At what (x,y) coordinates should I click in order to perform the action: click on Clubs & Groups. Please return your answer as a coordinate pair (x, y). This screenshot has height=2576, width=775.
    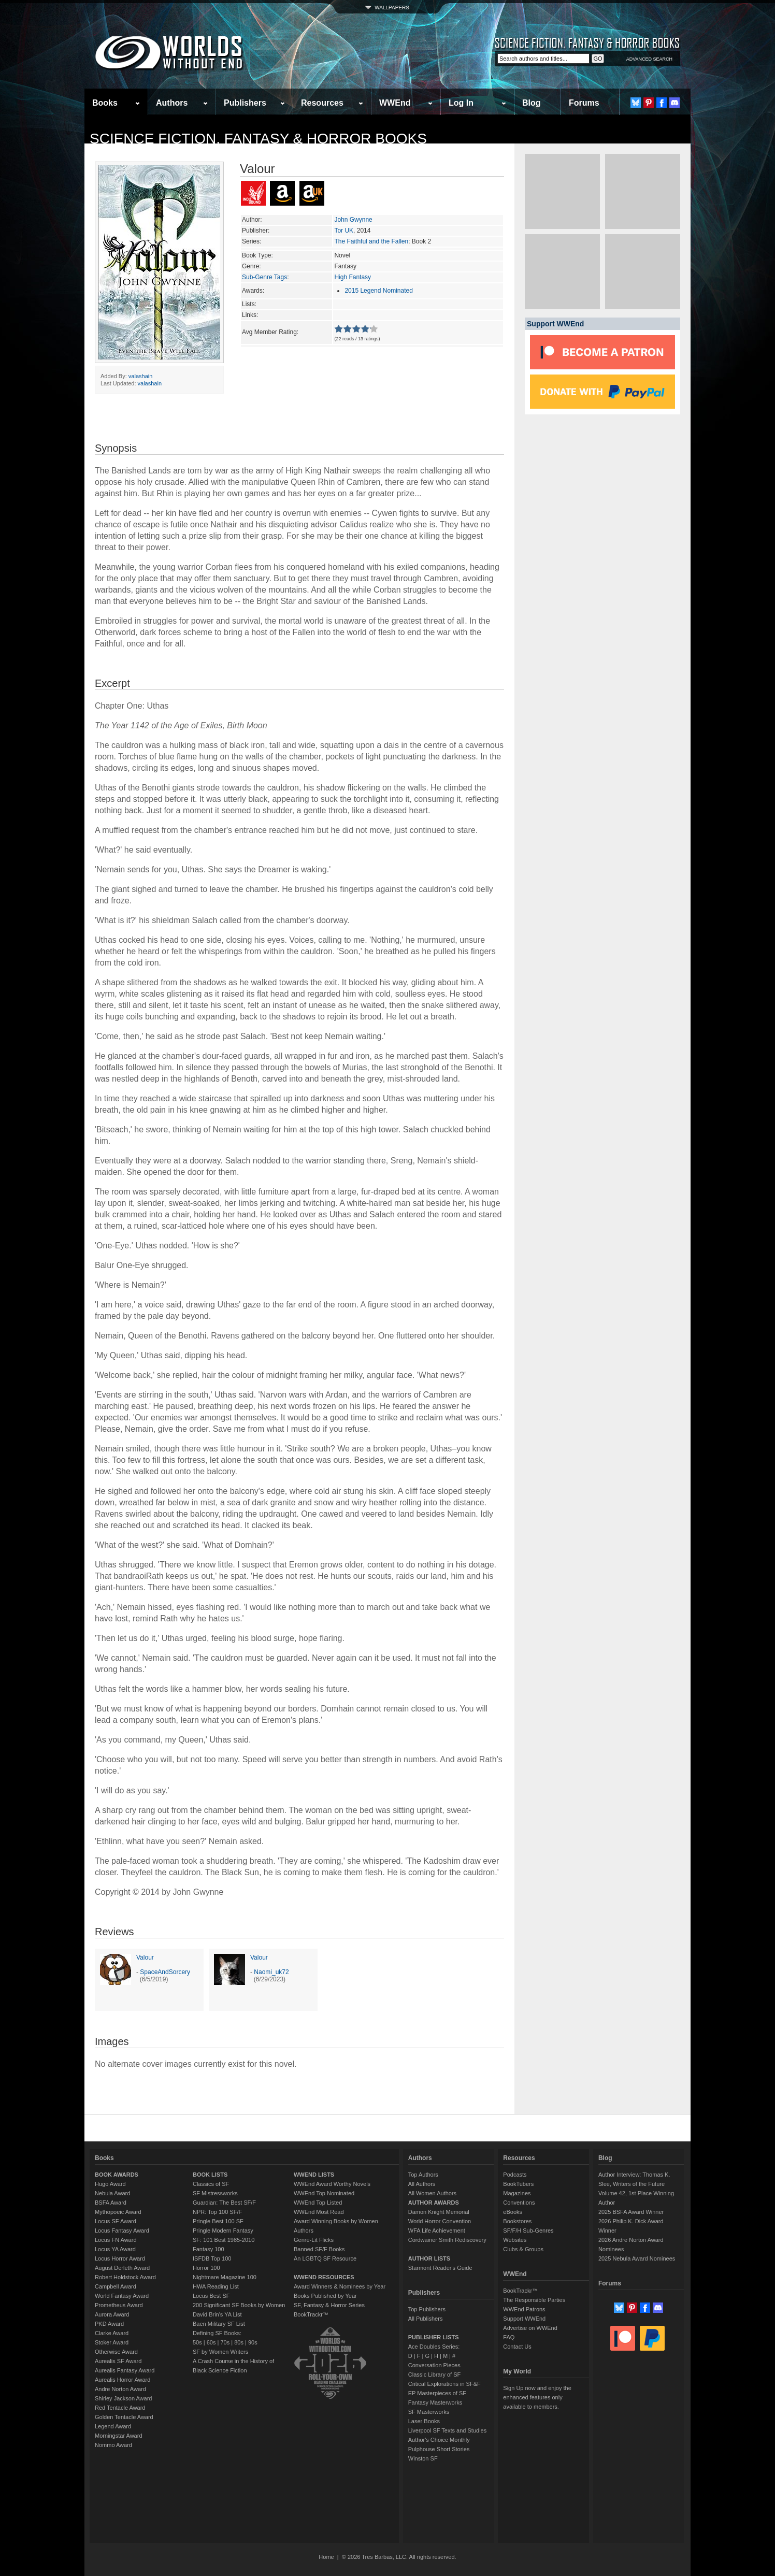
    Looking at the image, I should click on (523, 2249).